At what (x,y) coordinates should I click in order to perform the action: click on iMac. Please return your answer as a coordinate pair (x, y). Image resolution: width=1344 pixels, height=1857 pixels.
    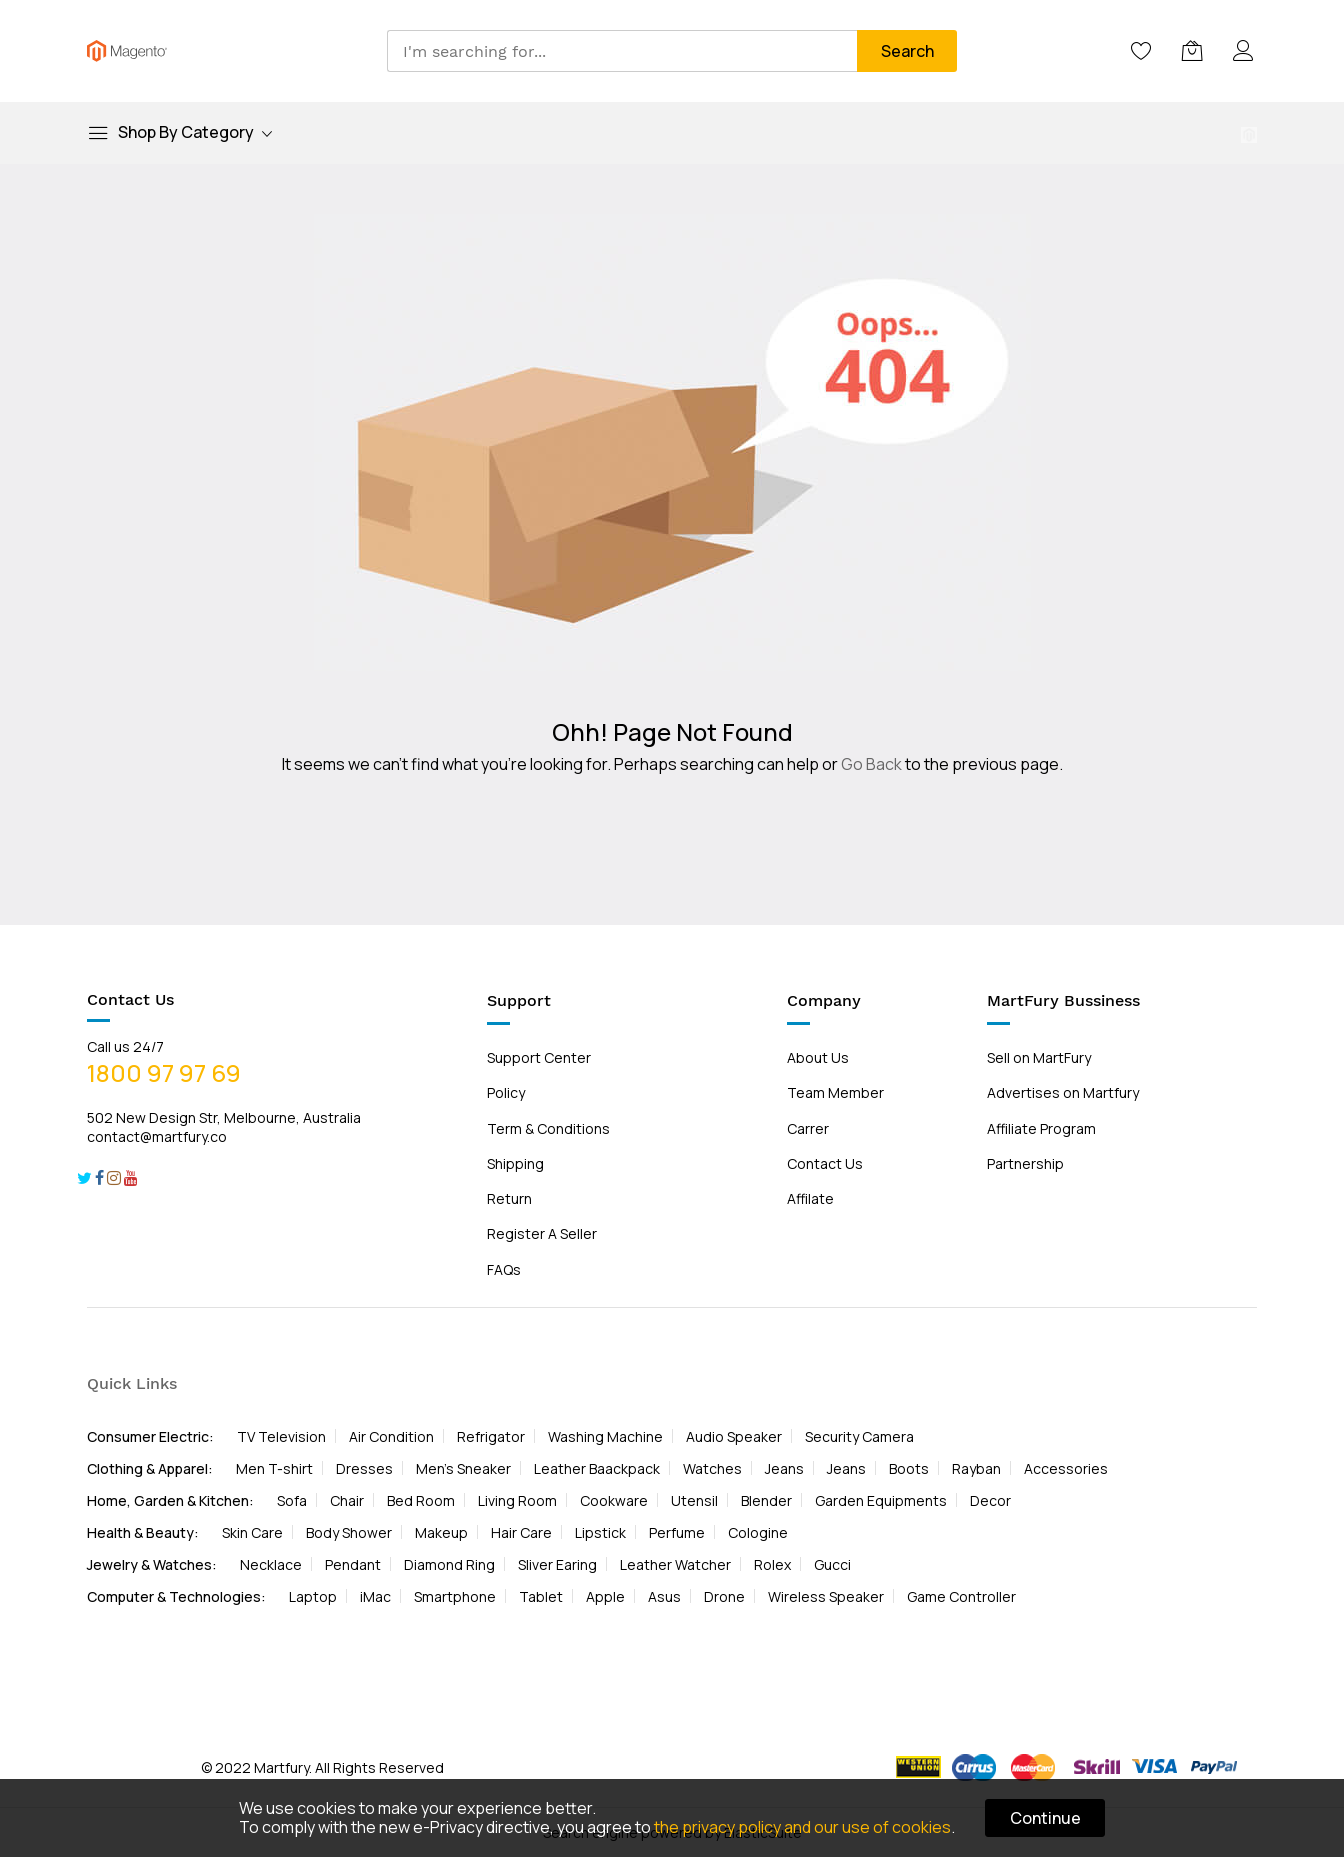
    Looking at the image, I should click on (375, 1596).